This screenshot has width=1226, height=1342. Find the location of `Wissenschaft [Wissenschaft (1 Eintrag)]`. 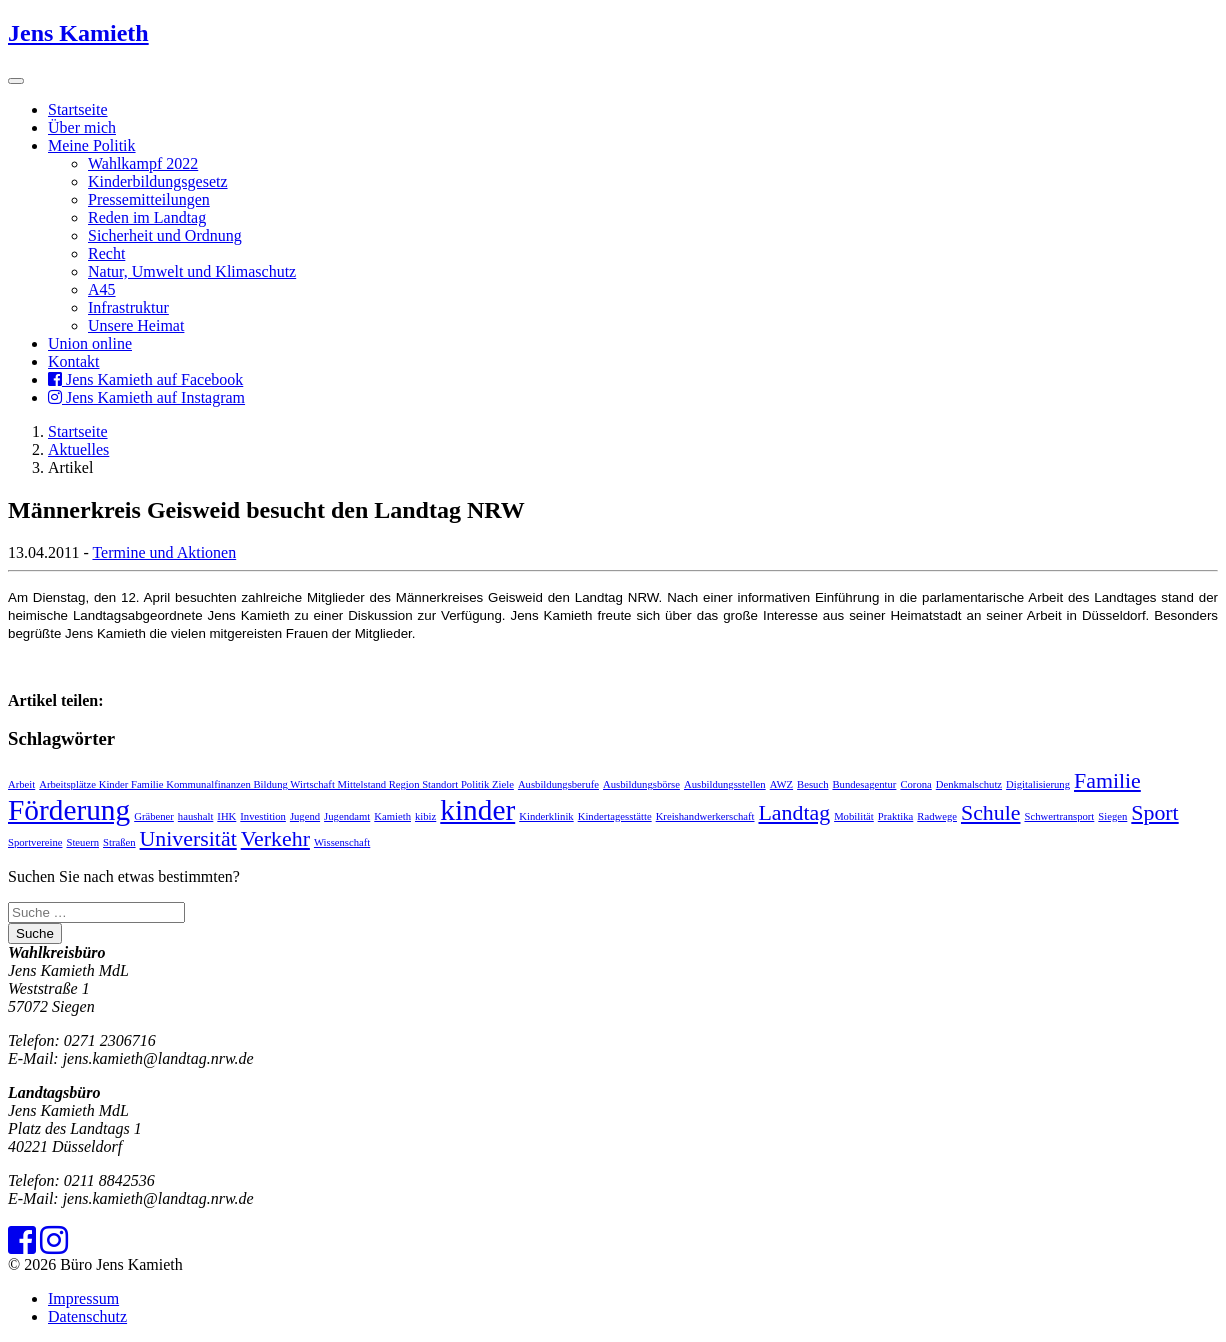

Wissenschaft [Wissenschaft (1 Eintrag)] is located at coordinates (342, 842).